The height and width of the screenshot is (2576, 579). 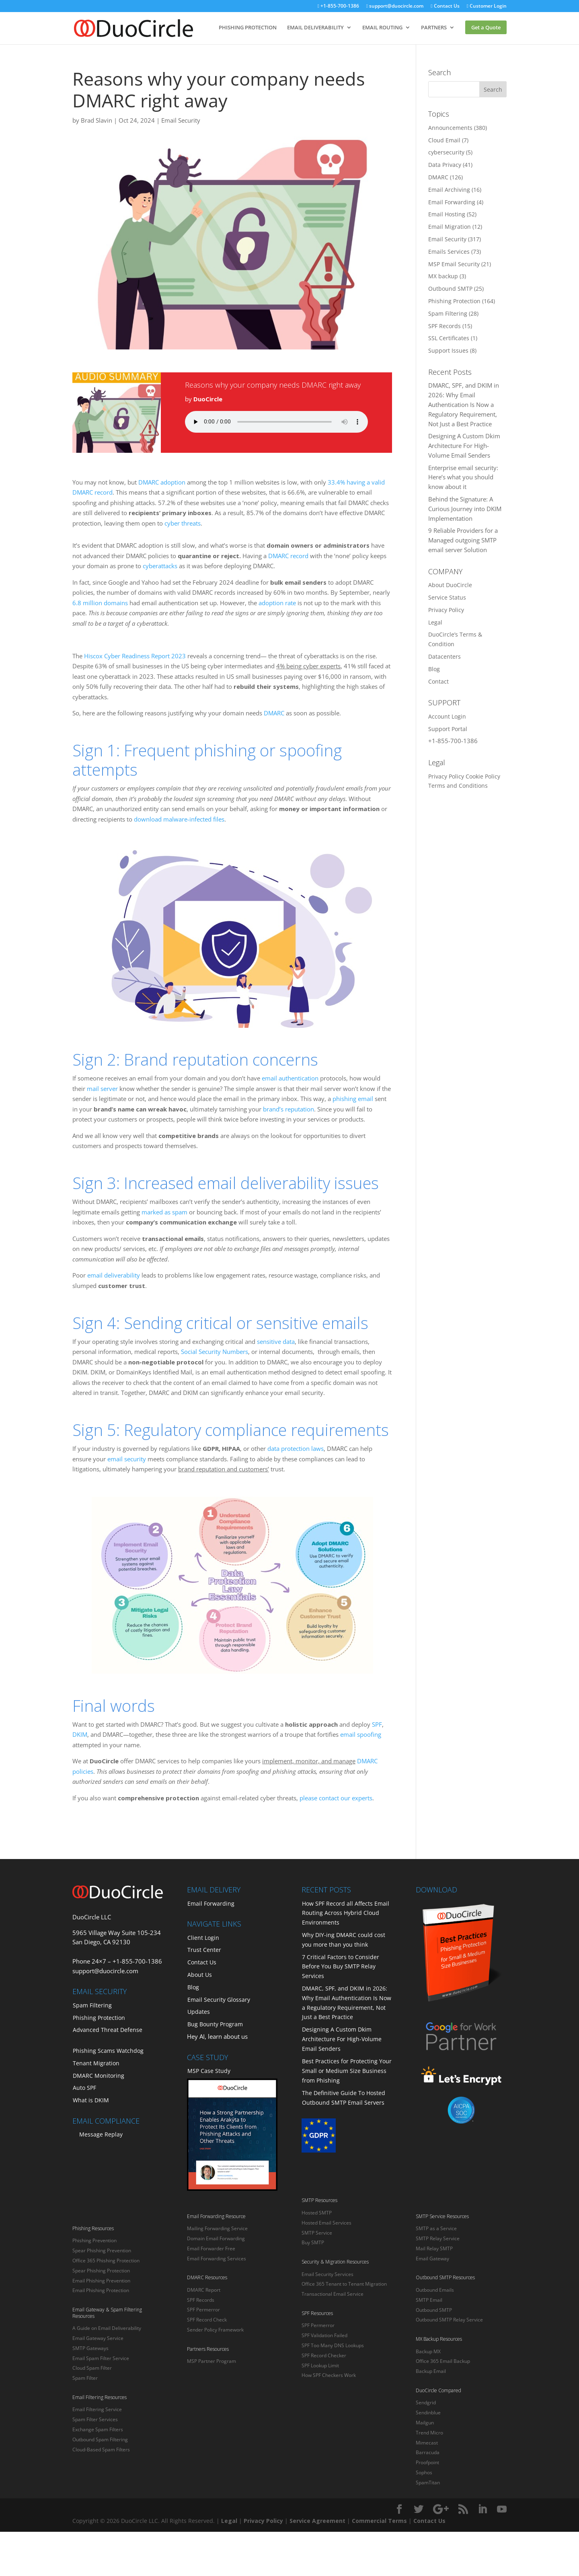 I want to click on About DuoCircle, so click(x=450, y=585).